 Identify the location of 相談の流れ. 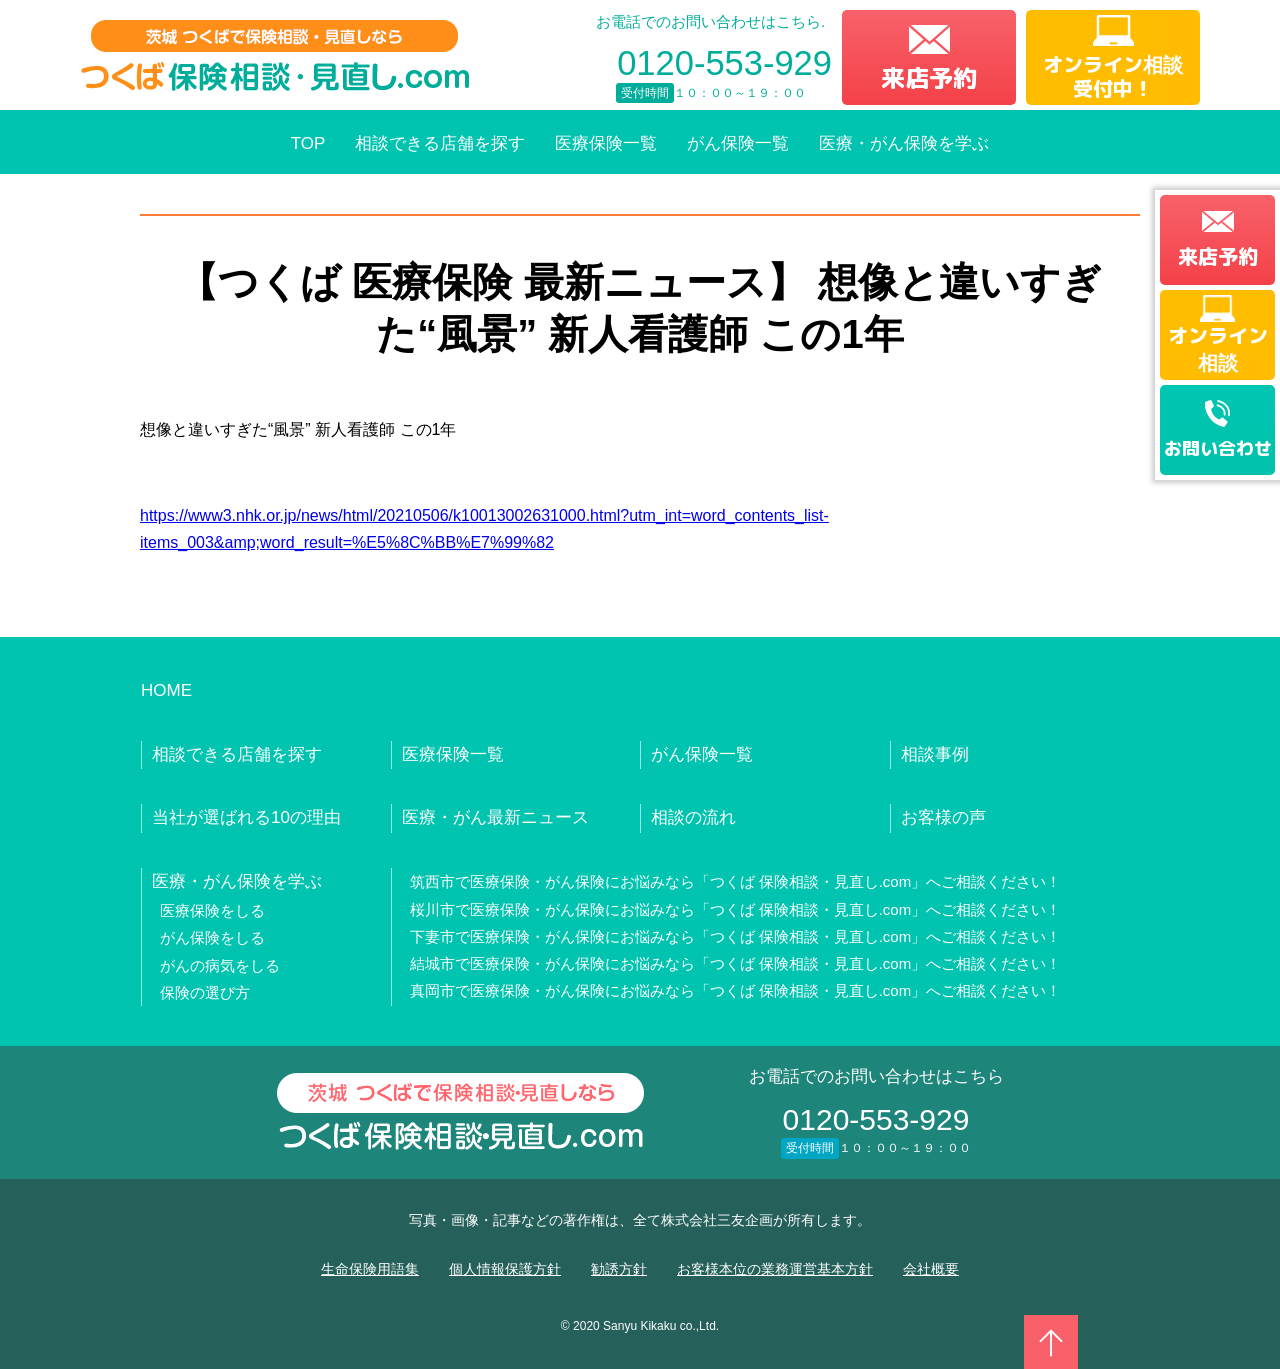
(693, 817).